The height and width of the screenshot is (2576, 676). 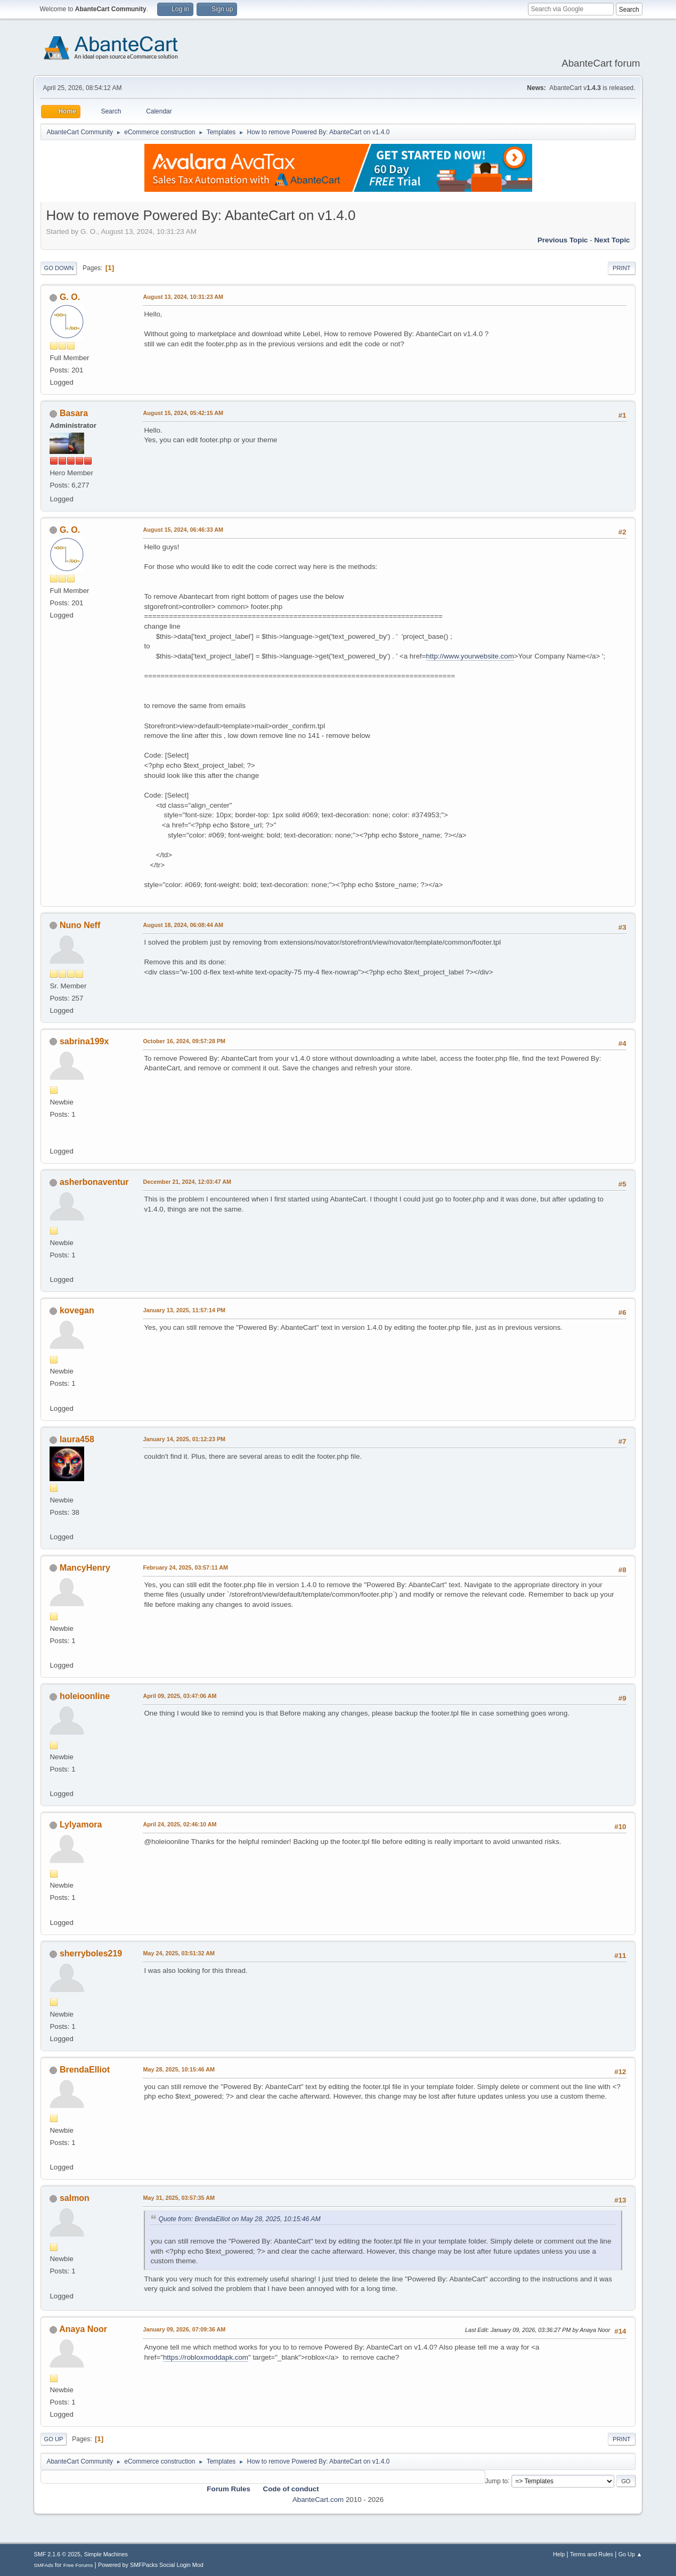 I want to click on asherbonaventur, so click(x=94, y=1182).